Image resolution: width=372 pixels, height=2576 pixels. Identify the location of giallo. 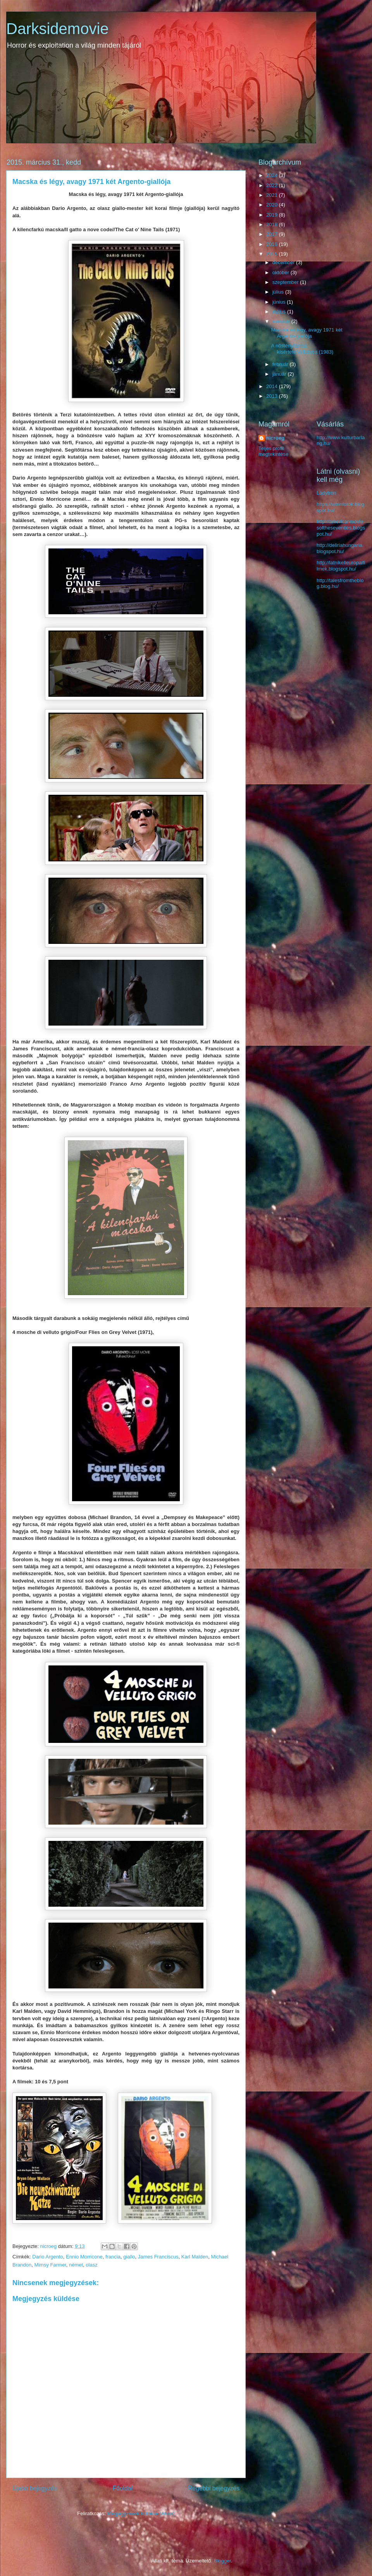
(129, 2257).